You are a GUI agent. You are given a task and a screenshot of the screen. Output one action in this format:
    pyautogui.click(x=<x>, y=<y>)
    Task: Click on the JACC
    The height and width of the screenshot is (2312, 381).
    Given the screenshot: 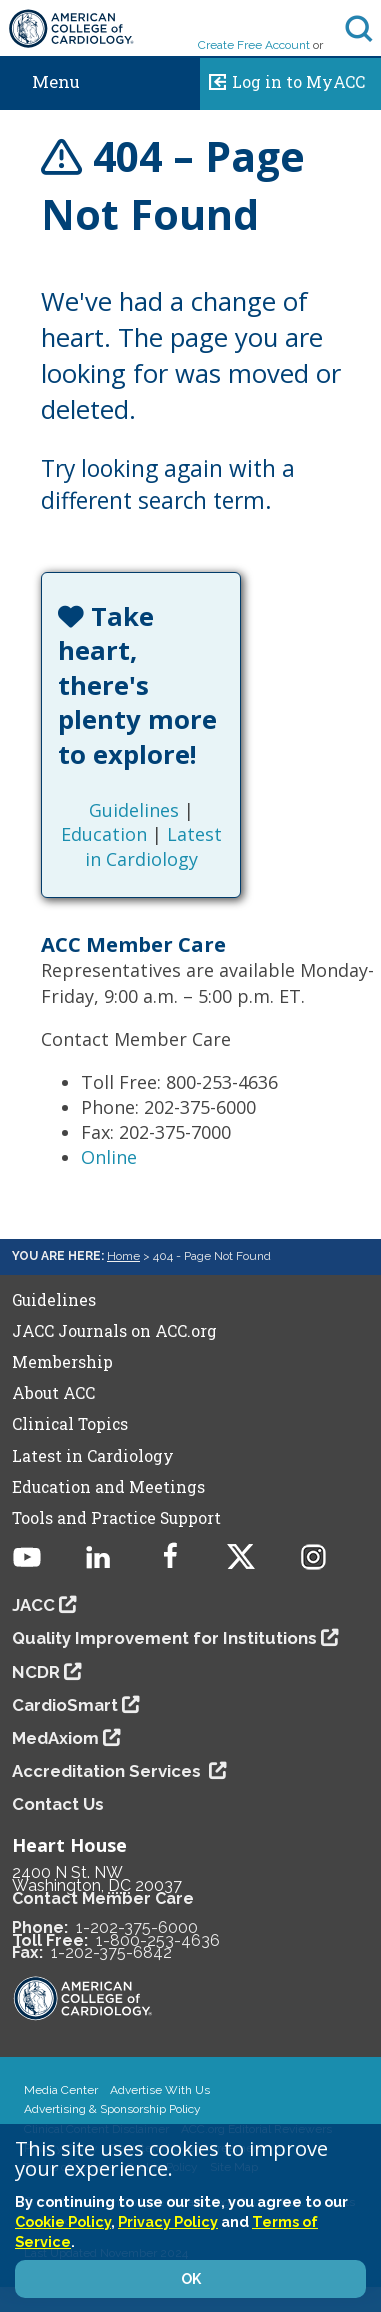 What is the action you would take?
    pyautogui.click(x=33, y=1605)
    